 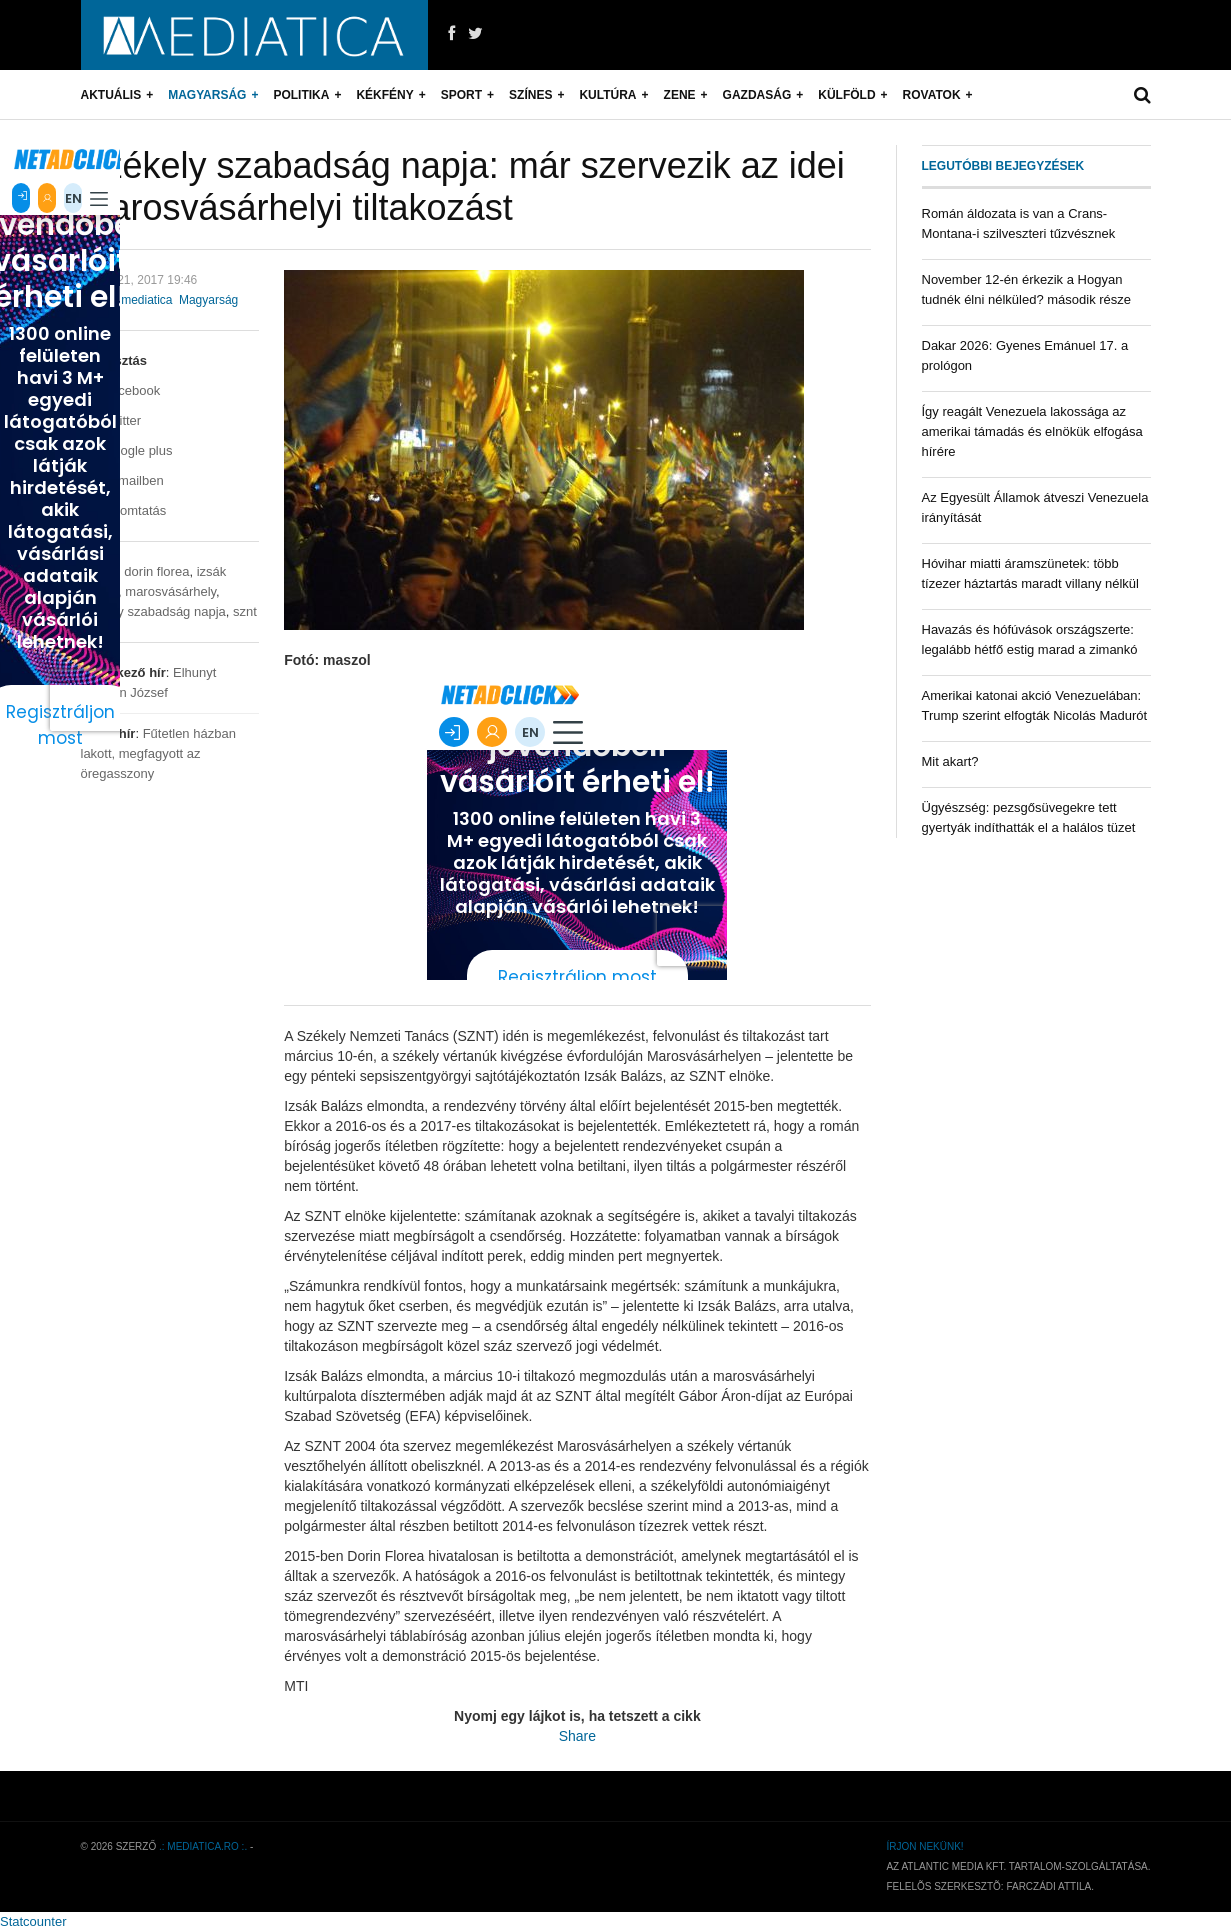 What do you see at coordinates (924, 1846) in the screenshot?
I see `Írjon nekünk!` at bounding box center [924, 1846].